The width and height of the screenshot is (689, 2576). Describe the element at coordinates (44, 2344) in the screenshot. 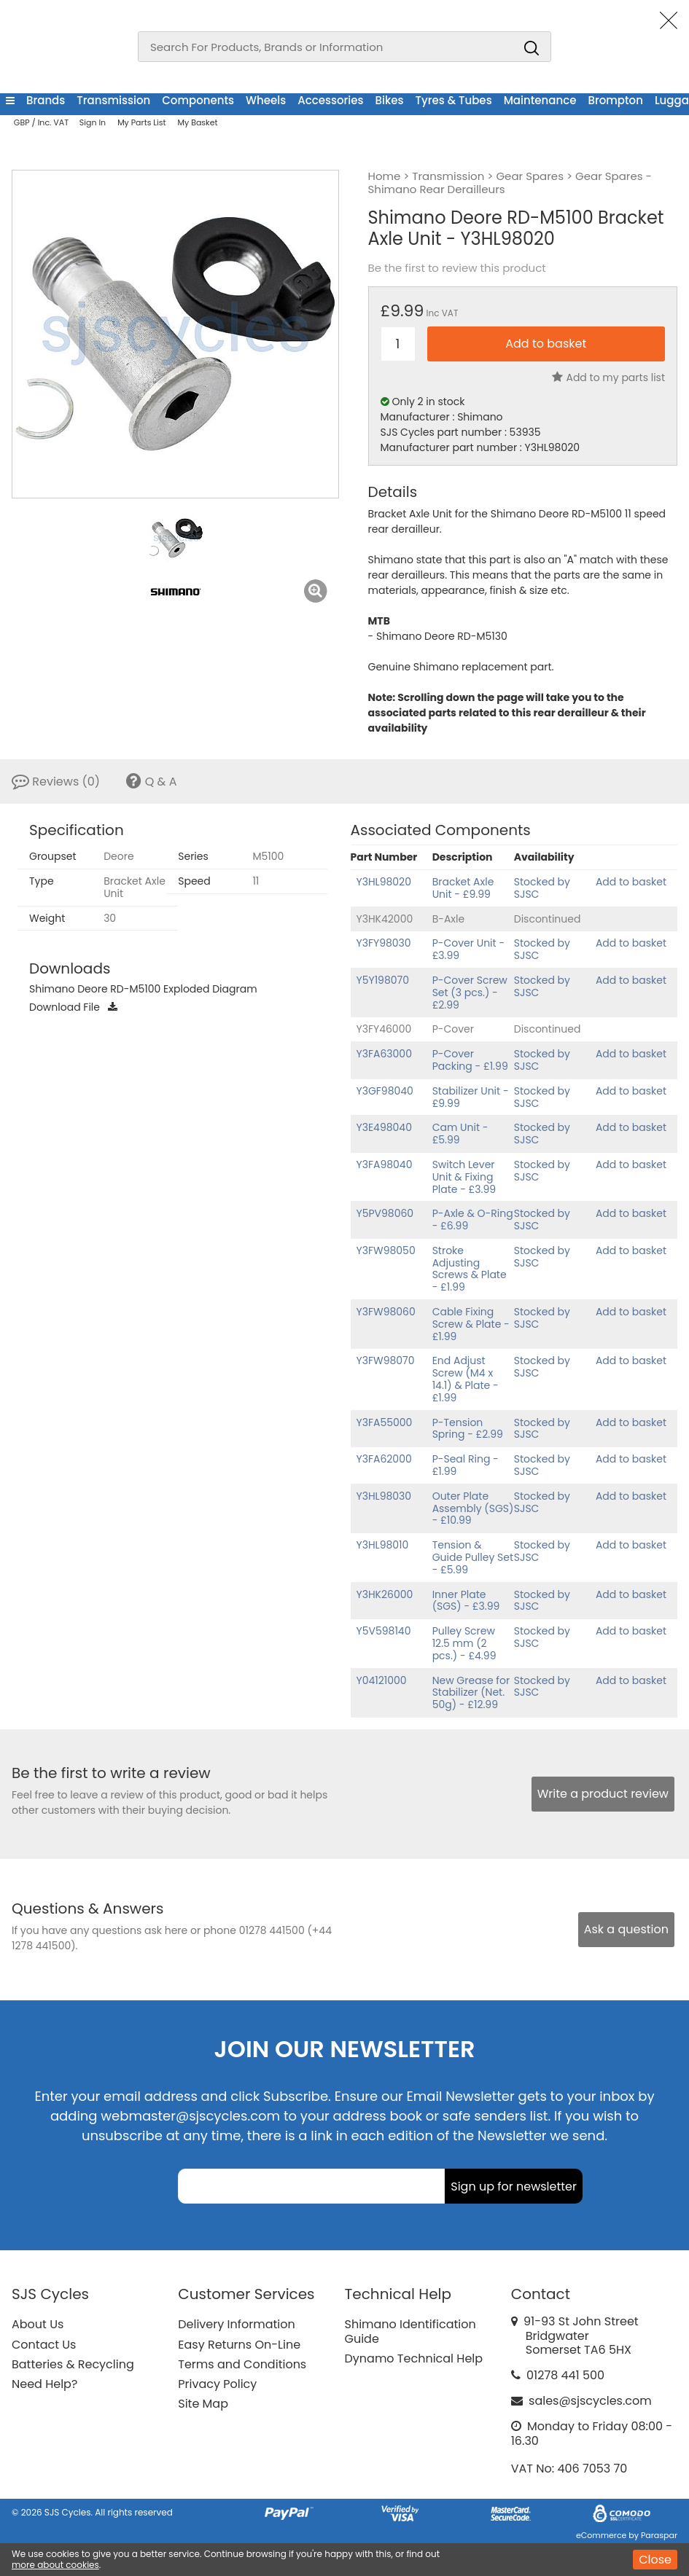

I see `Contact Us` at that location.